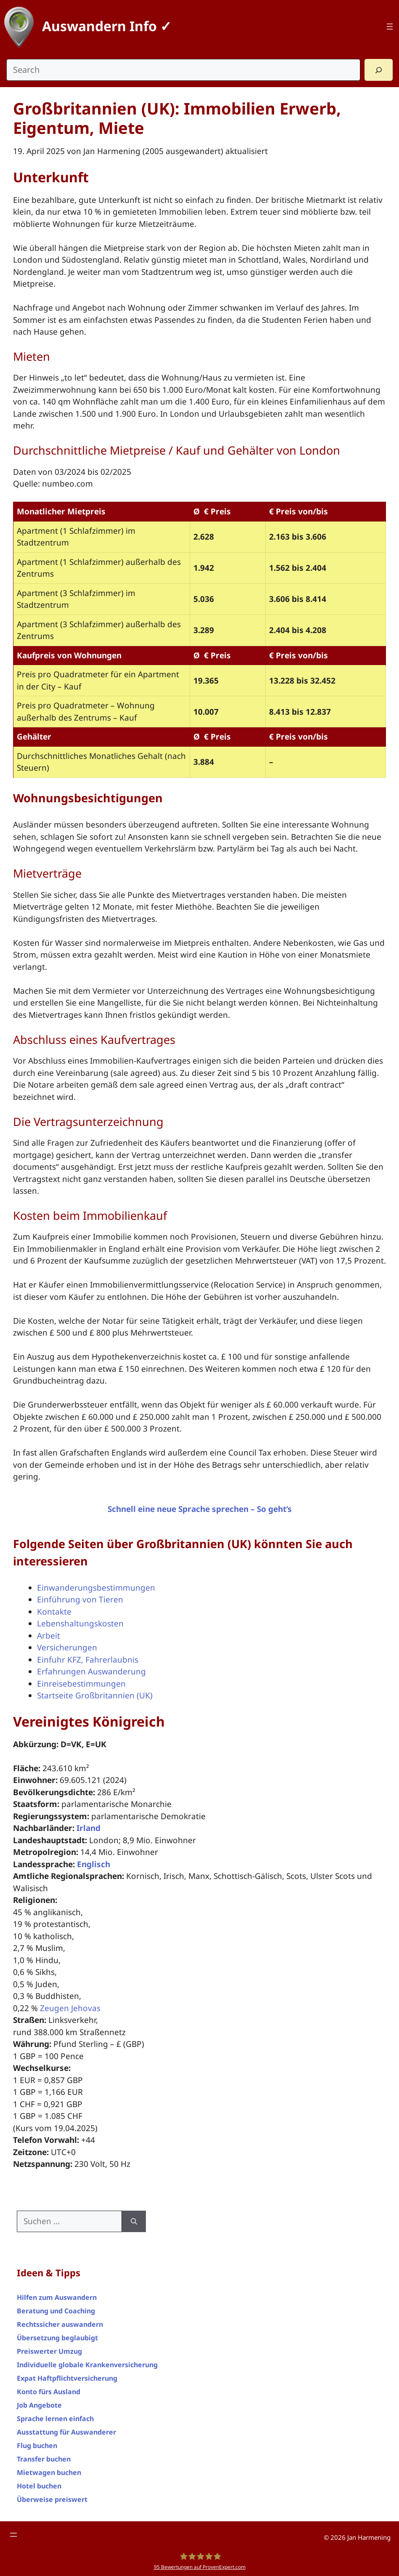 This screenshot has height=2576, width=399. I want to click on Individuelle globale Krankenversicherung, so click(87, 2364).